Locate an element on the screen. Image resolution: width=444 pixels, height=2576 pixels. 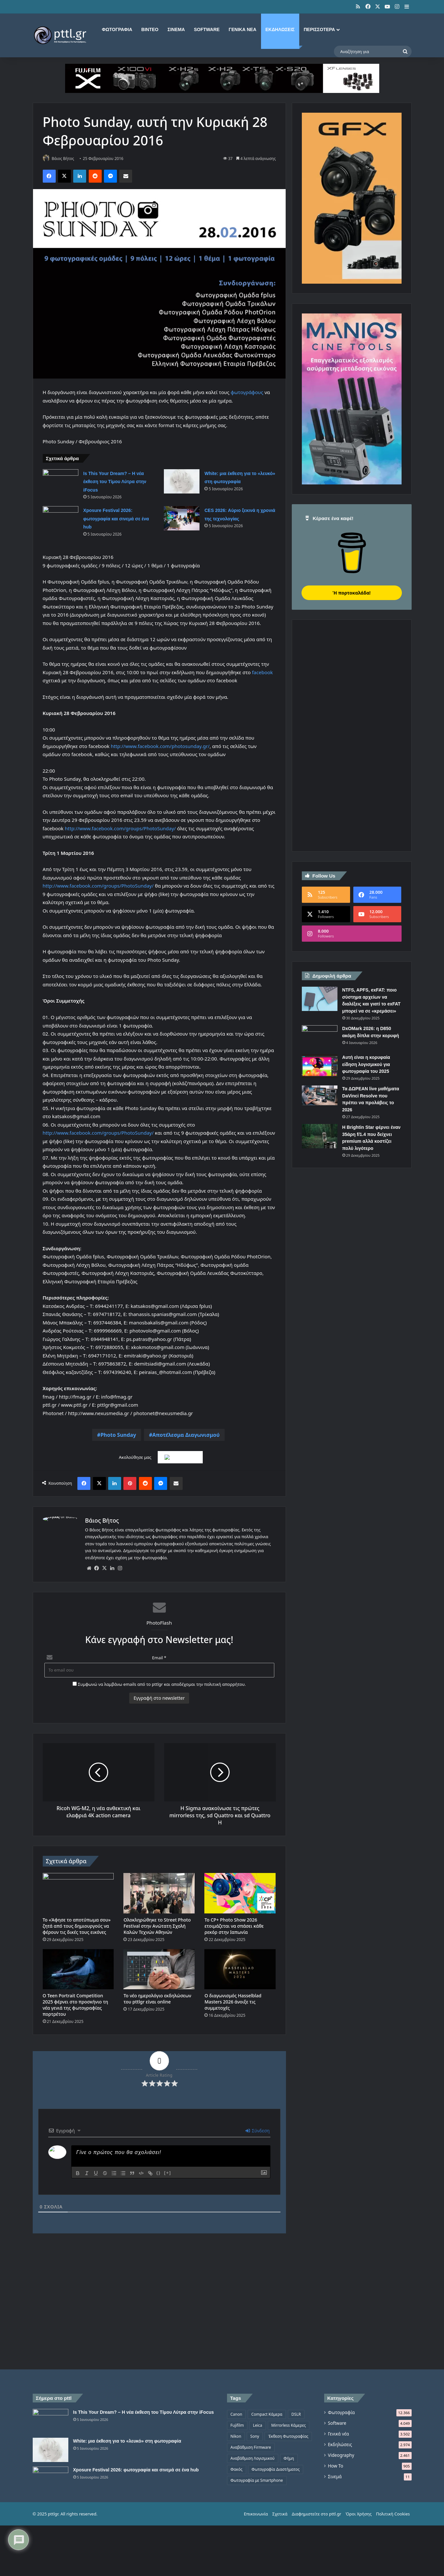
Φακός [Φακός (2.105 στοιχεία)] is located at coordinates (237, 2470).